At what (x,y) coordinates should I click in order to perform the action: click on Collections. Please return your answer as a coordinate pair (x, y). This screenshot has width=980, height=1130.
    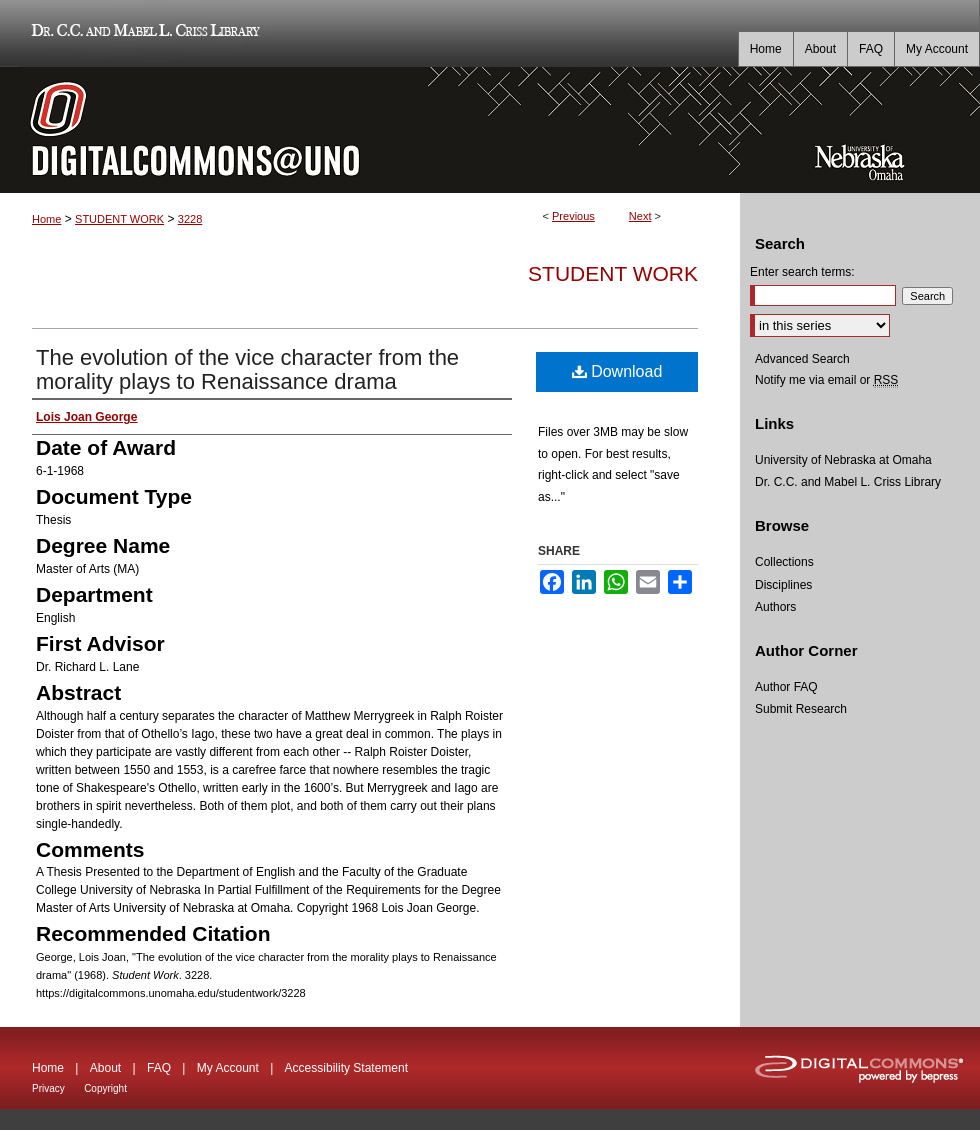
    Looking at the image, I should click on (784, 562).